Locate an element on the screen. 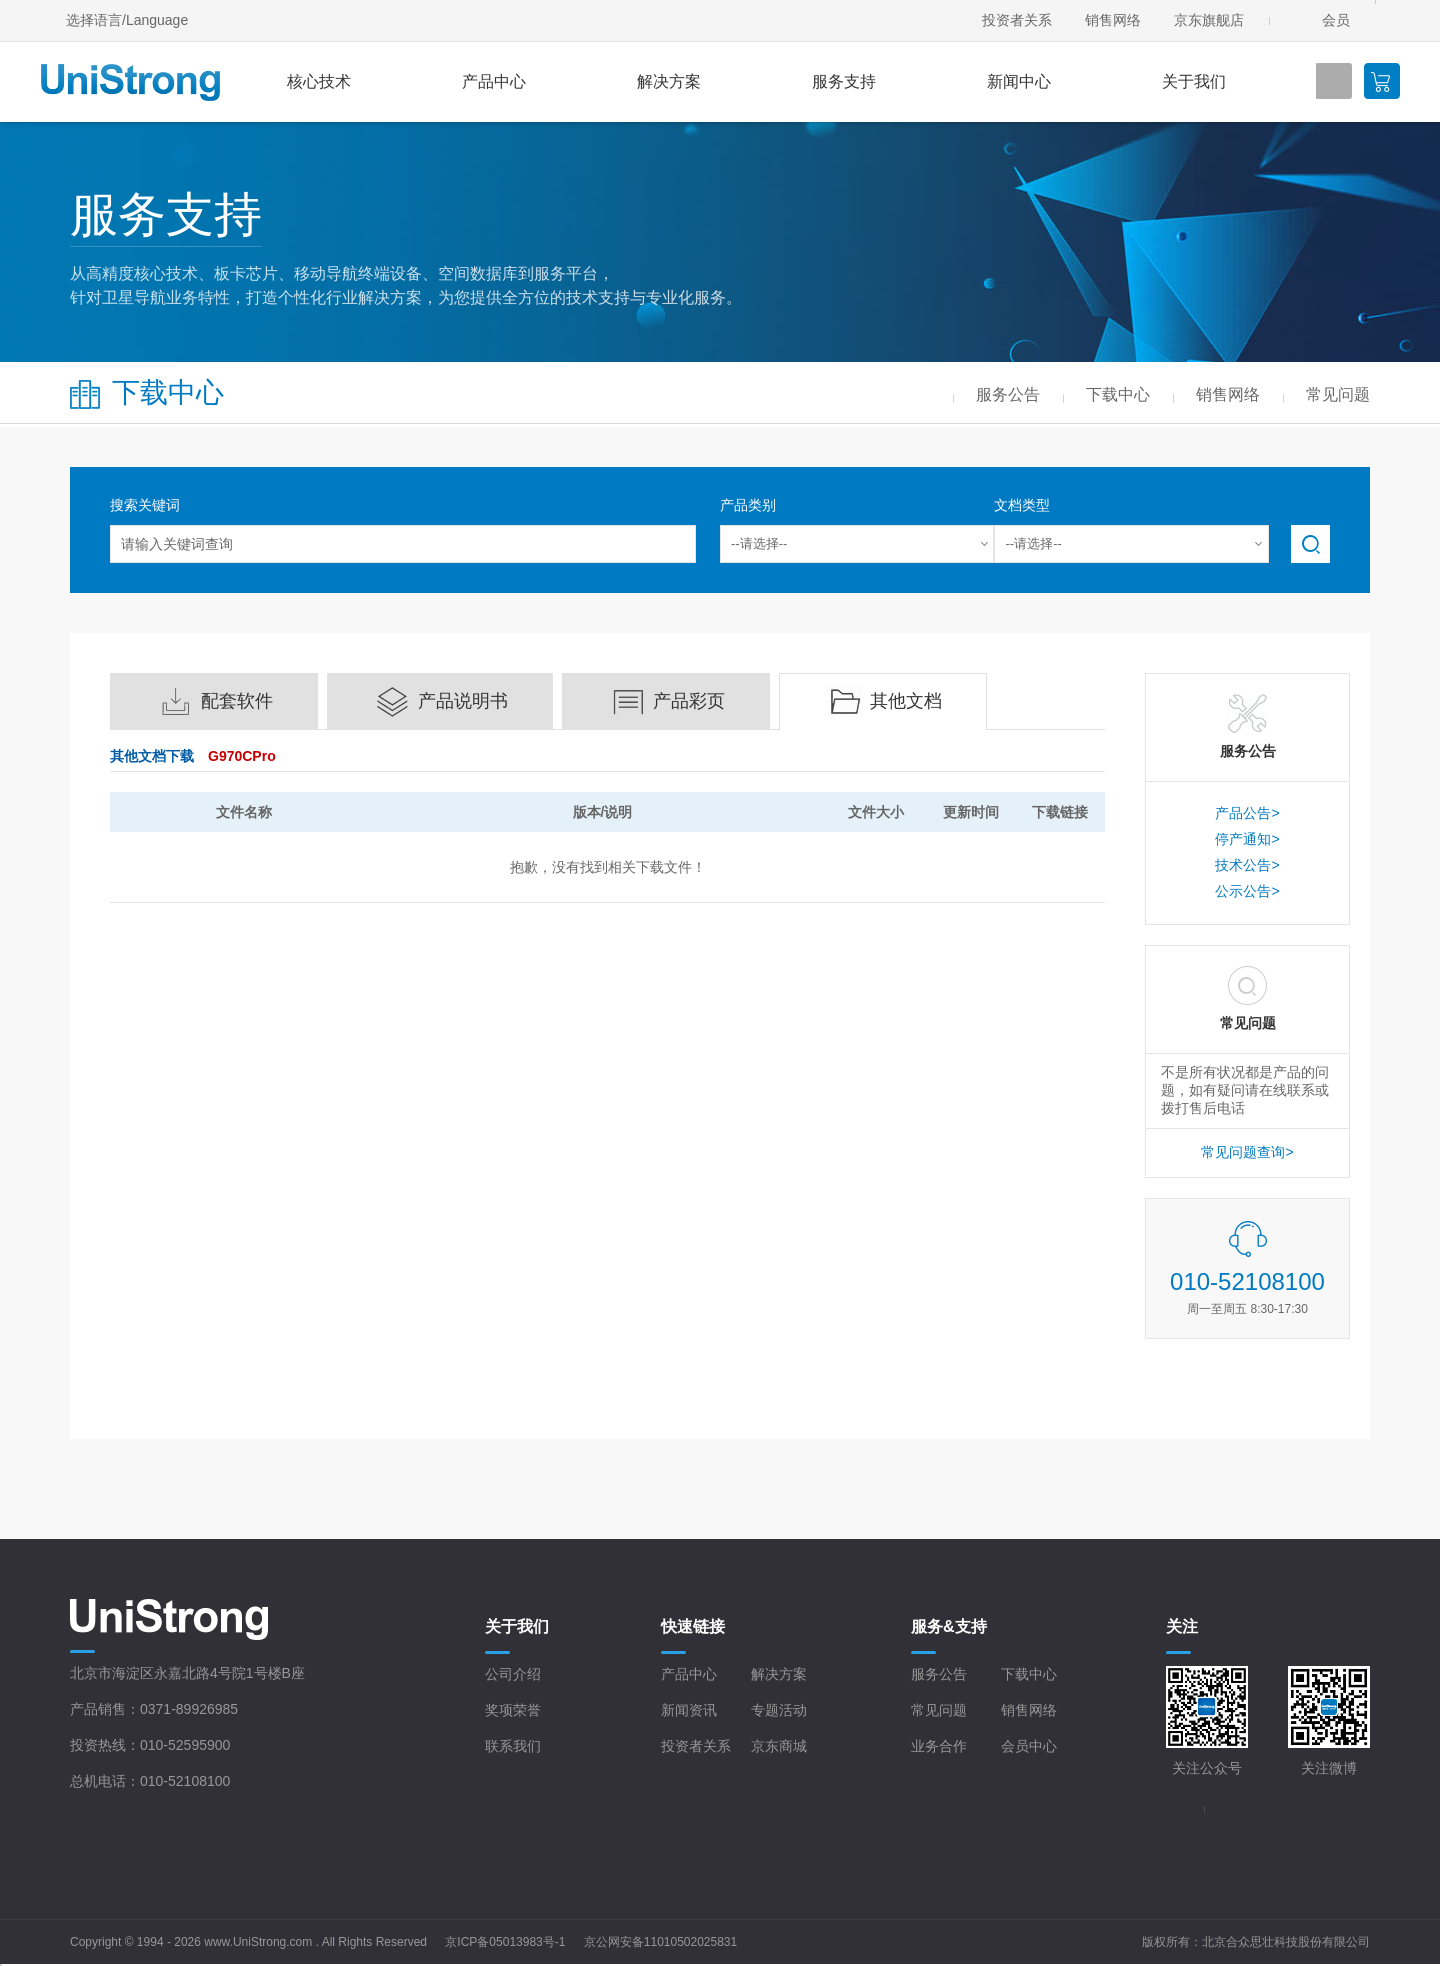  常见问题 is located at coordinates (939, 1710).